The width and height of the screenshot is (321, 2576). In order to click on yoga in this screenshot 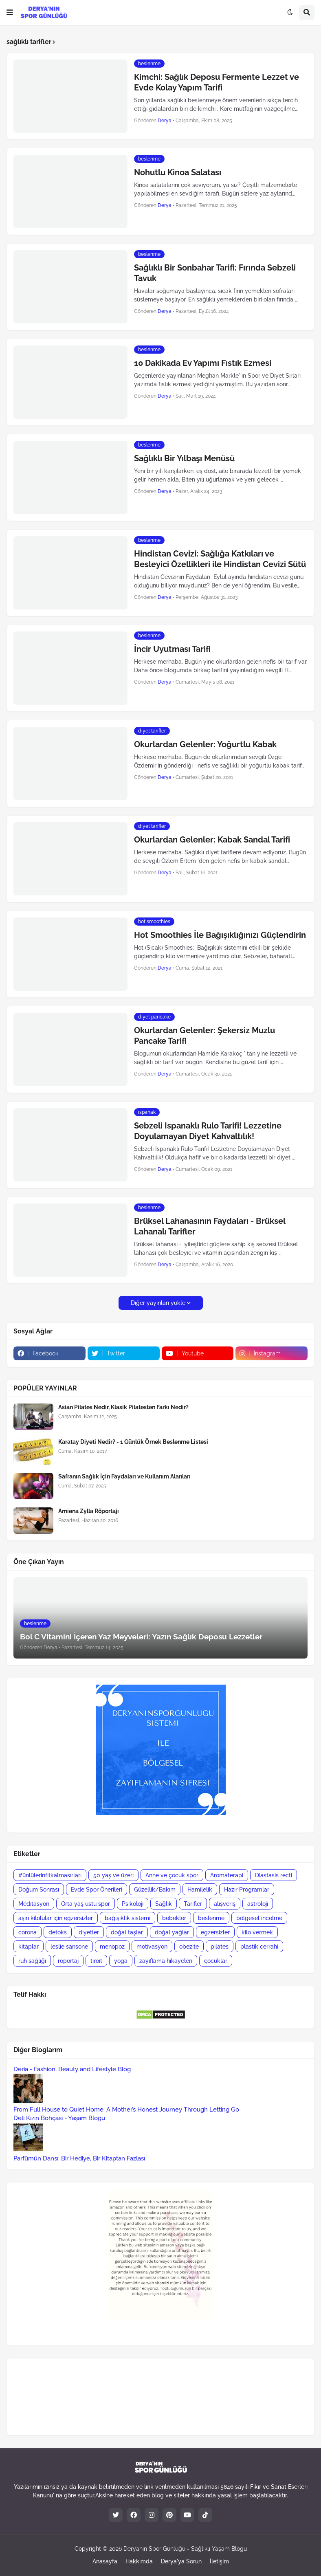, I will do `click(121, 1961)`.